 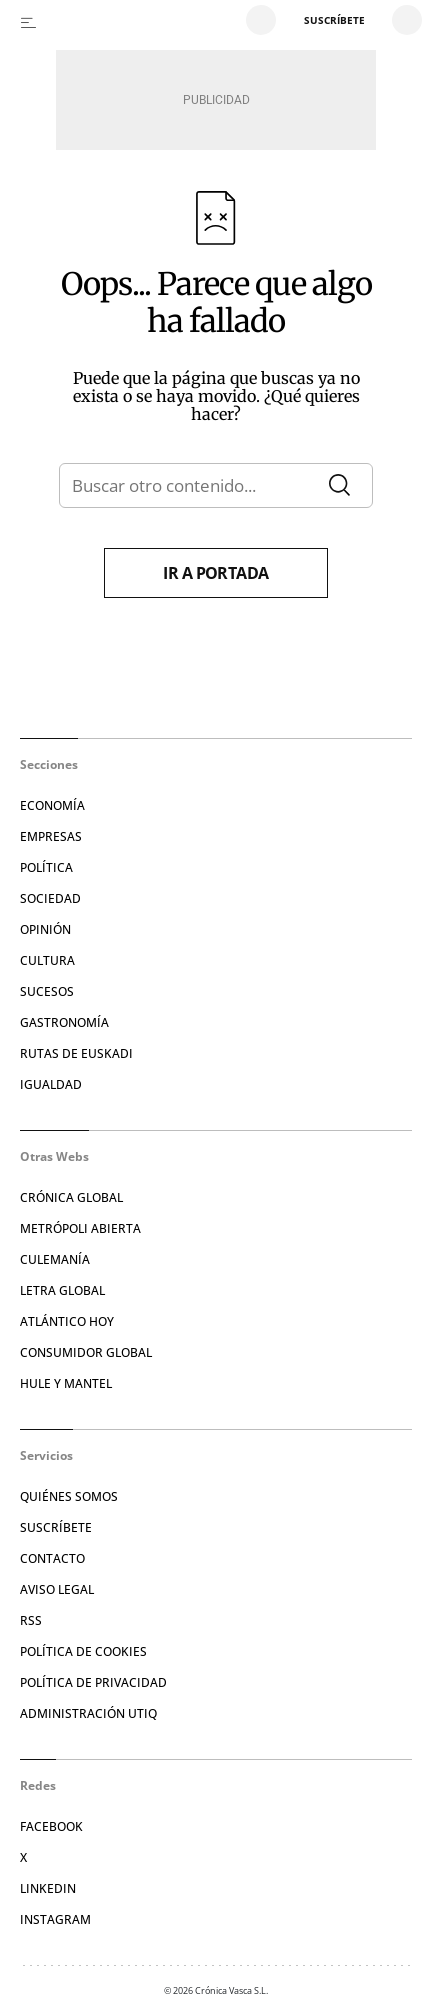 What do you see at coordinates (47, 960) in the screenshot?
I see `Cultura` at bounding box center [47, 960].